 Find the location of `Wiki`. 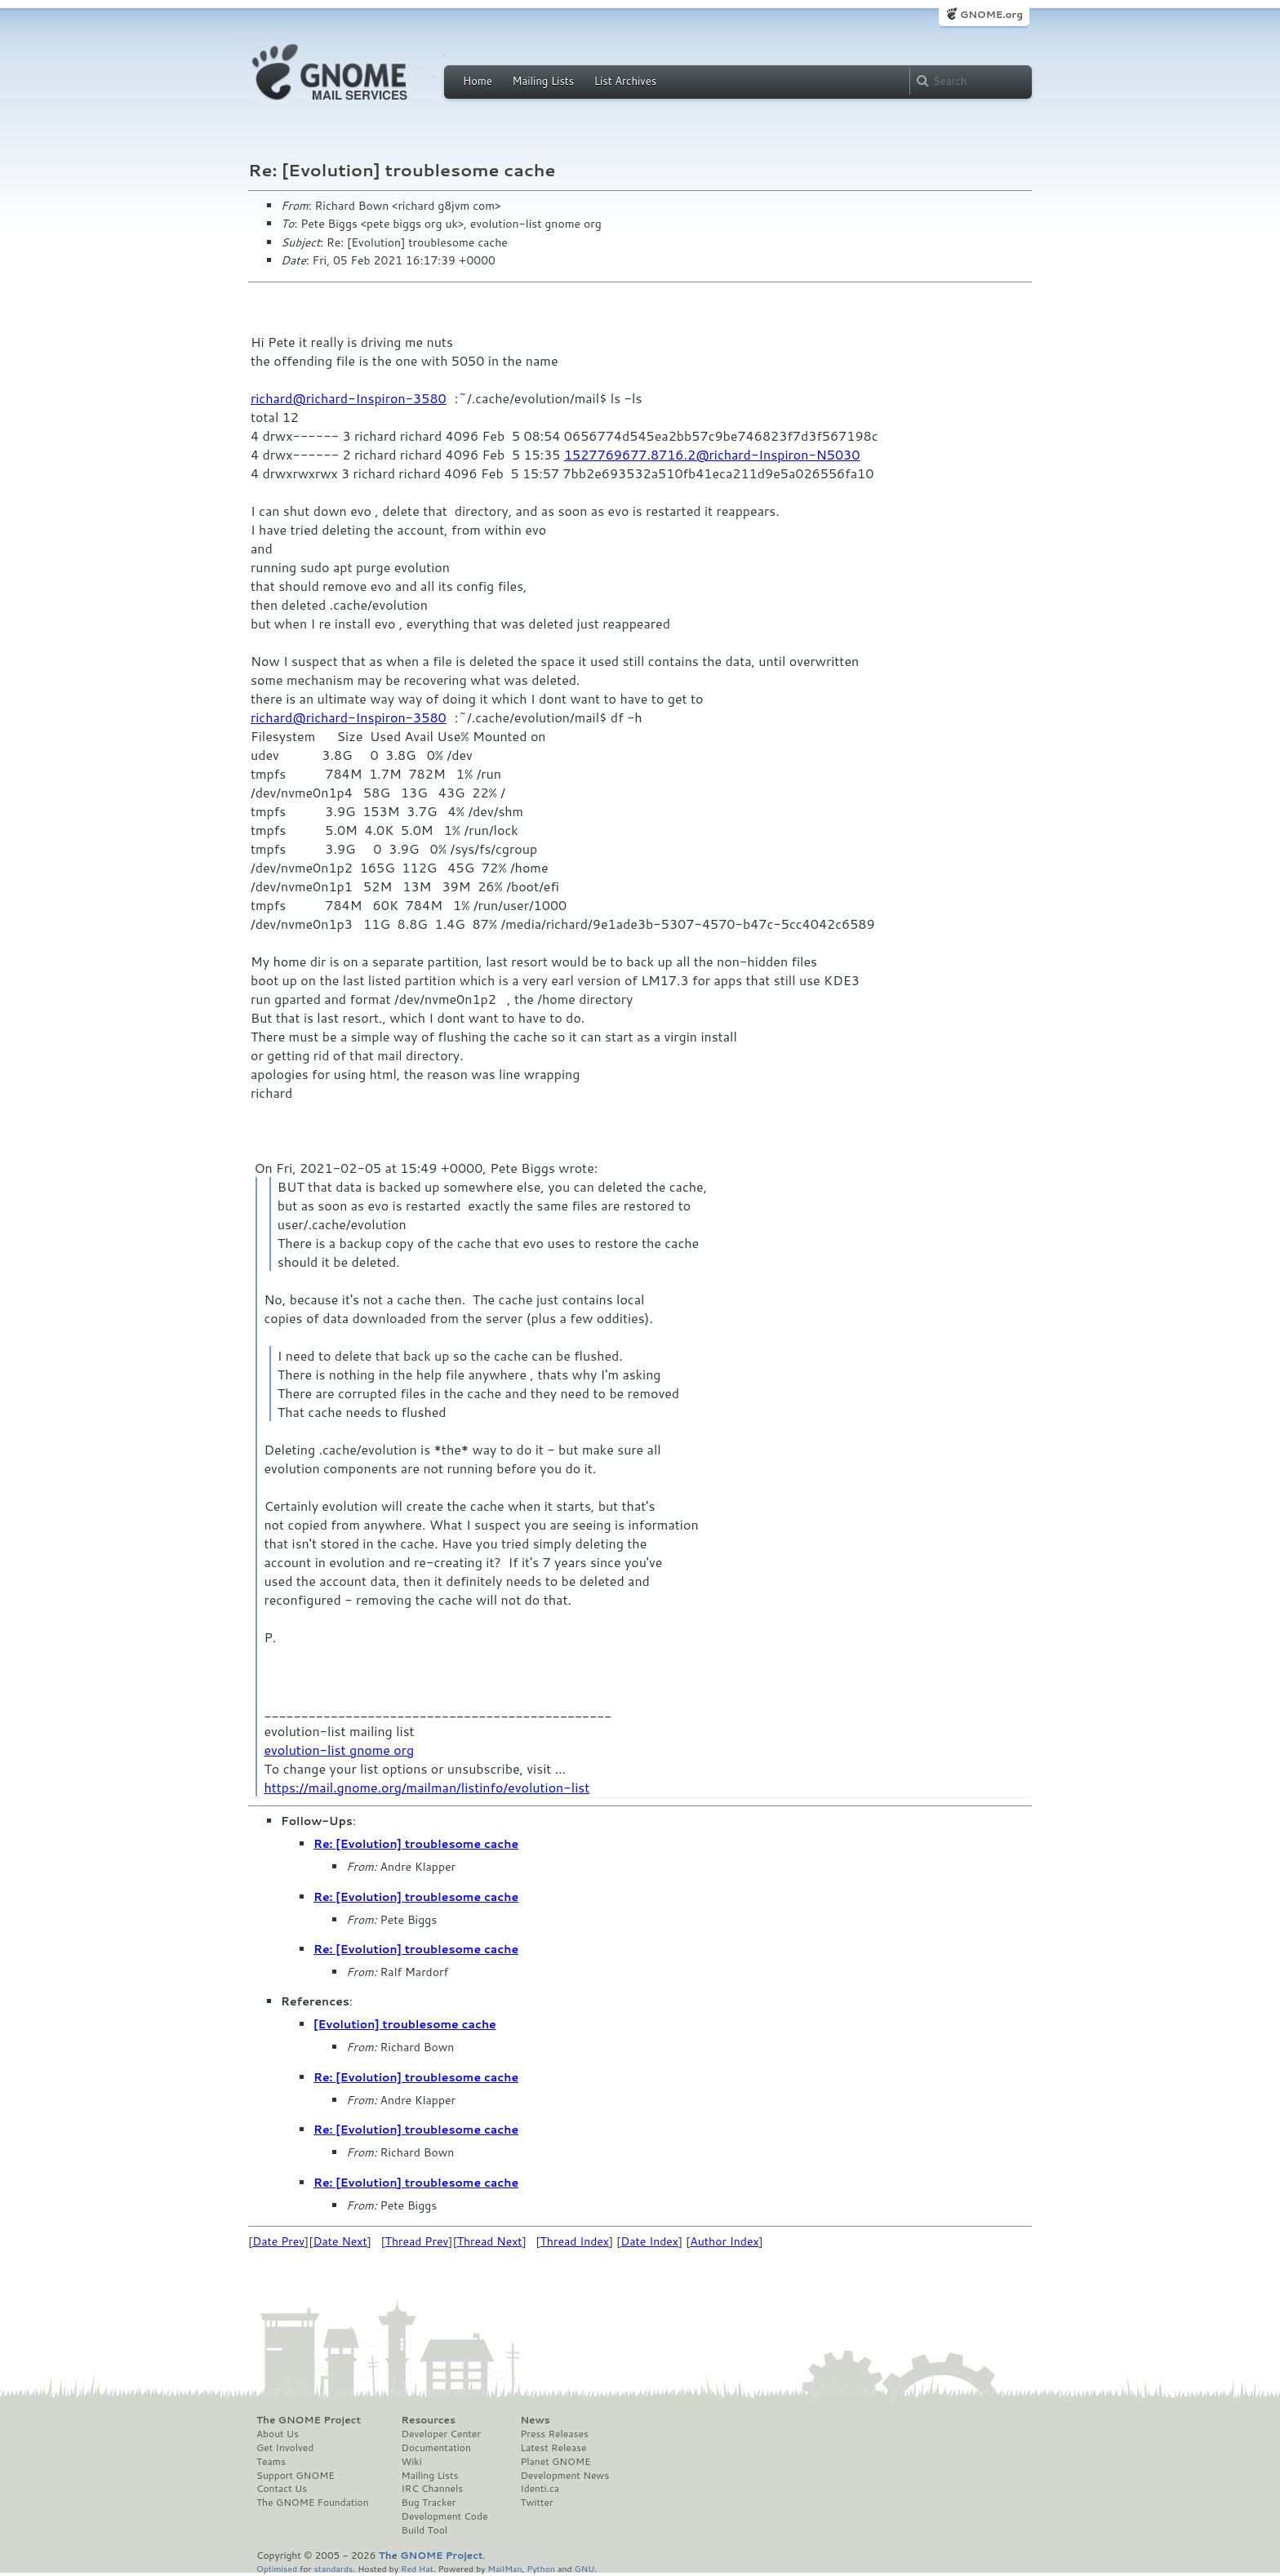

Wiki is located at coordinates (412, 2461).